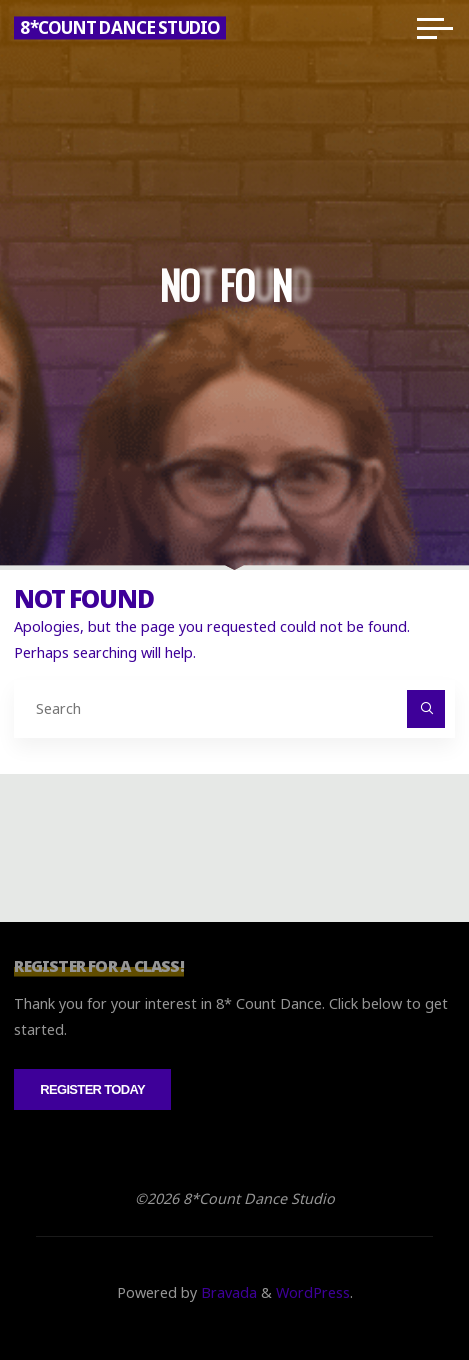 This screenshot has height=1360, width=469. I want to click on Bravada, so click(227, 1292).